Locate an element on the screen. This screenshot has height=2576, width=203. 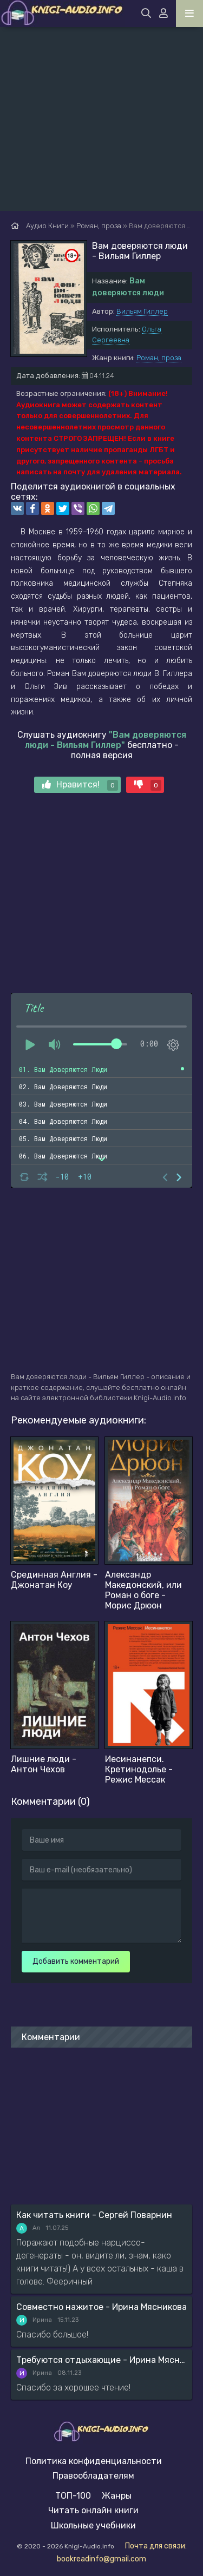
Читать онлайн книги is located at coordinates (93, 2510).